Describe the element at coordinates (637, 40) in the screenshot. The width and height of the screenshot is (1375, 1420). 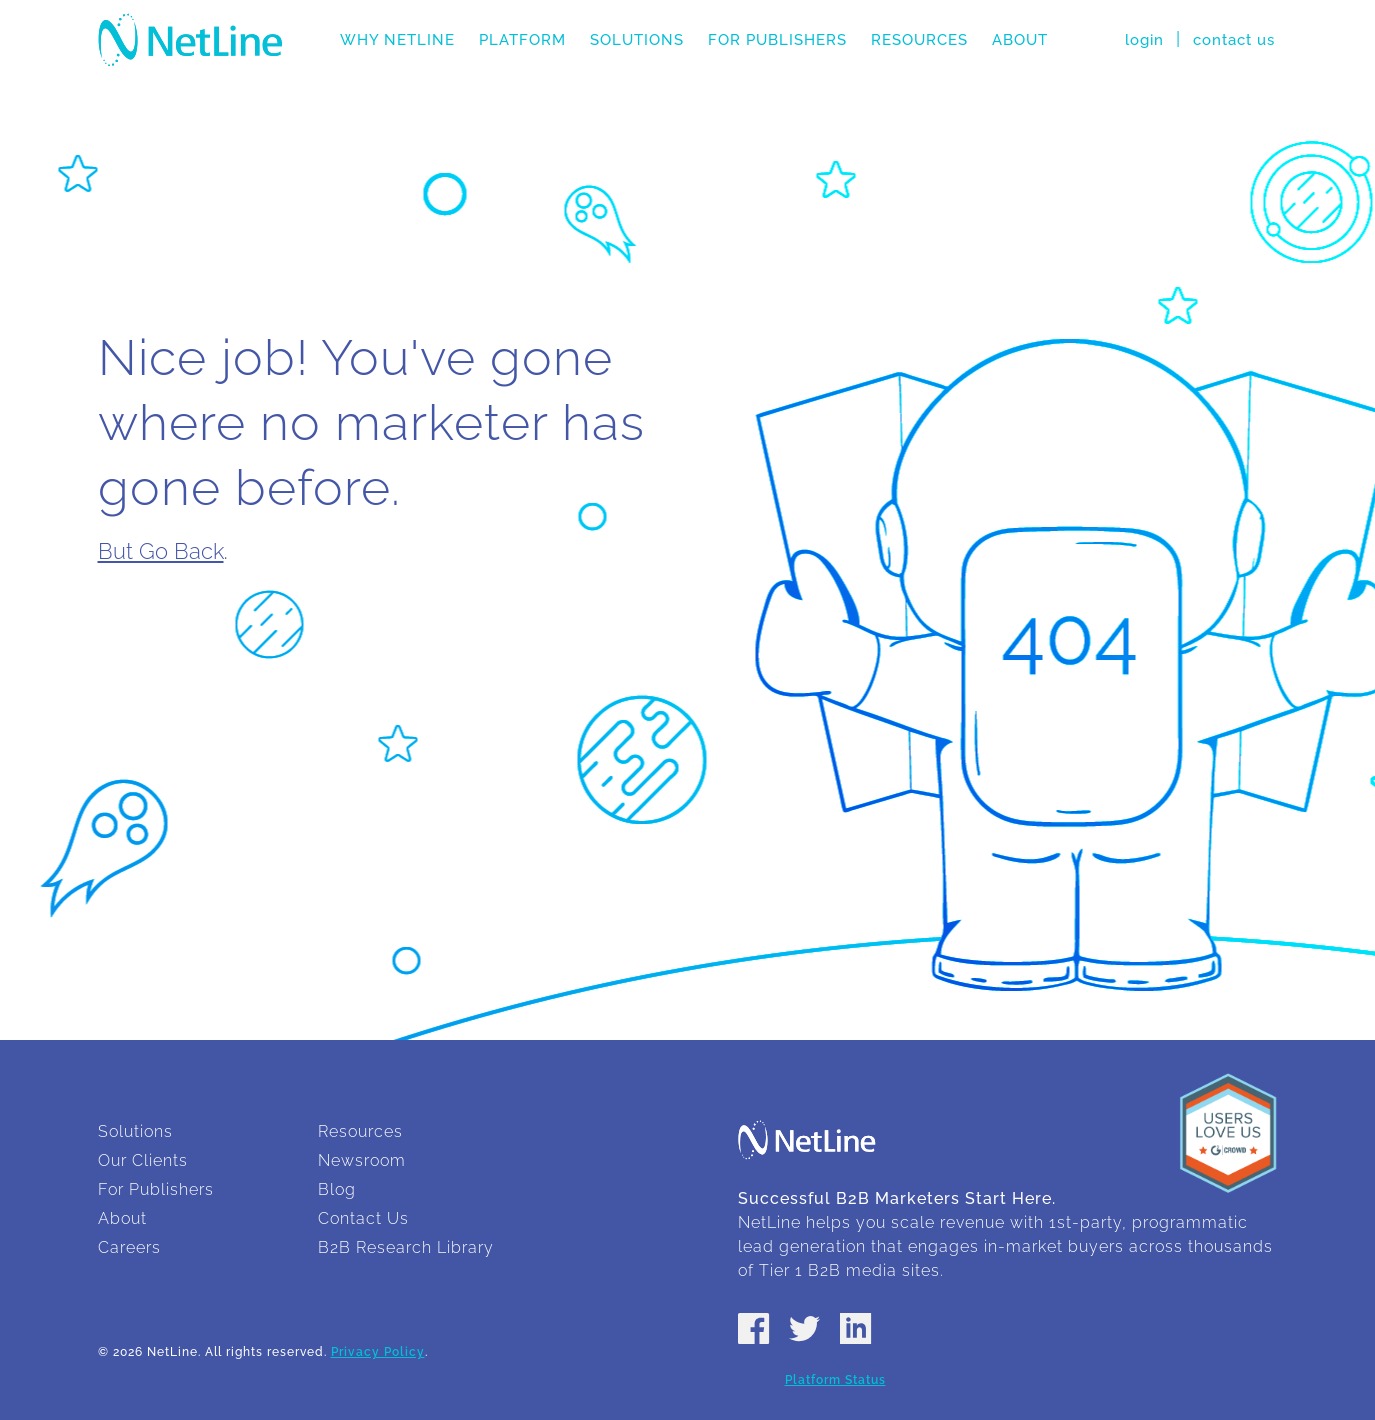
I see `Solutions` at that location.